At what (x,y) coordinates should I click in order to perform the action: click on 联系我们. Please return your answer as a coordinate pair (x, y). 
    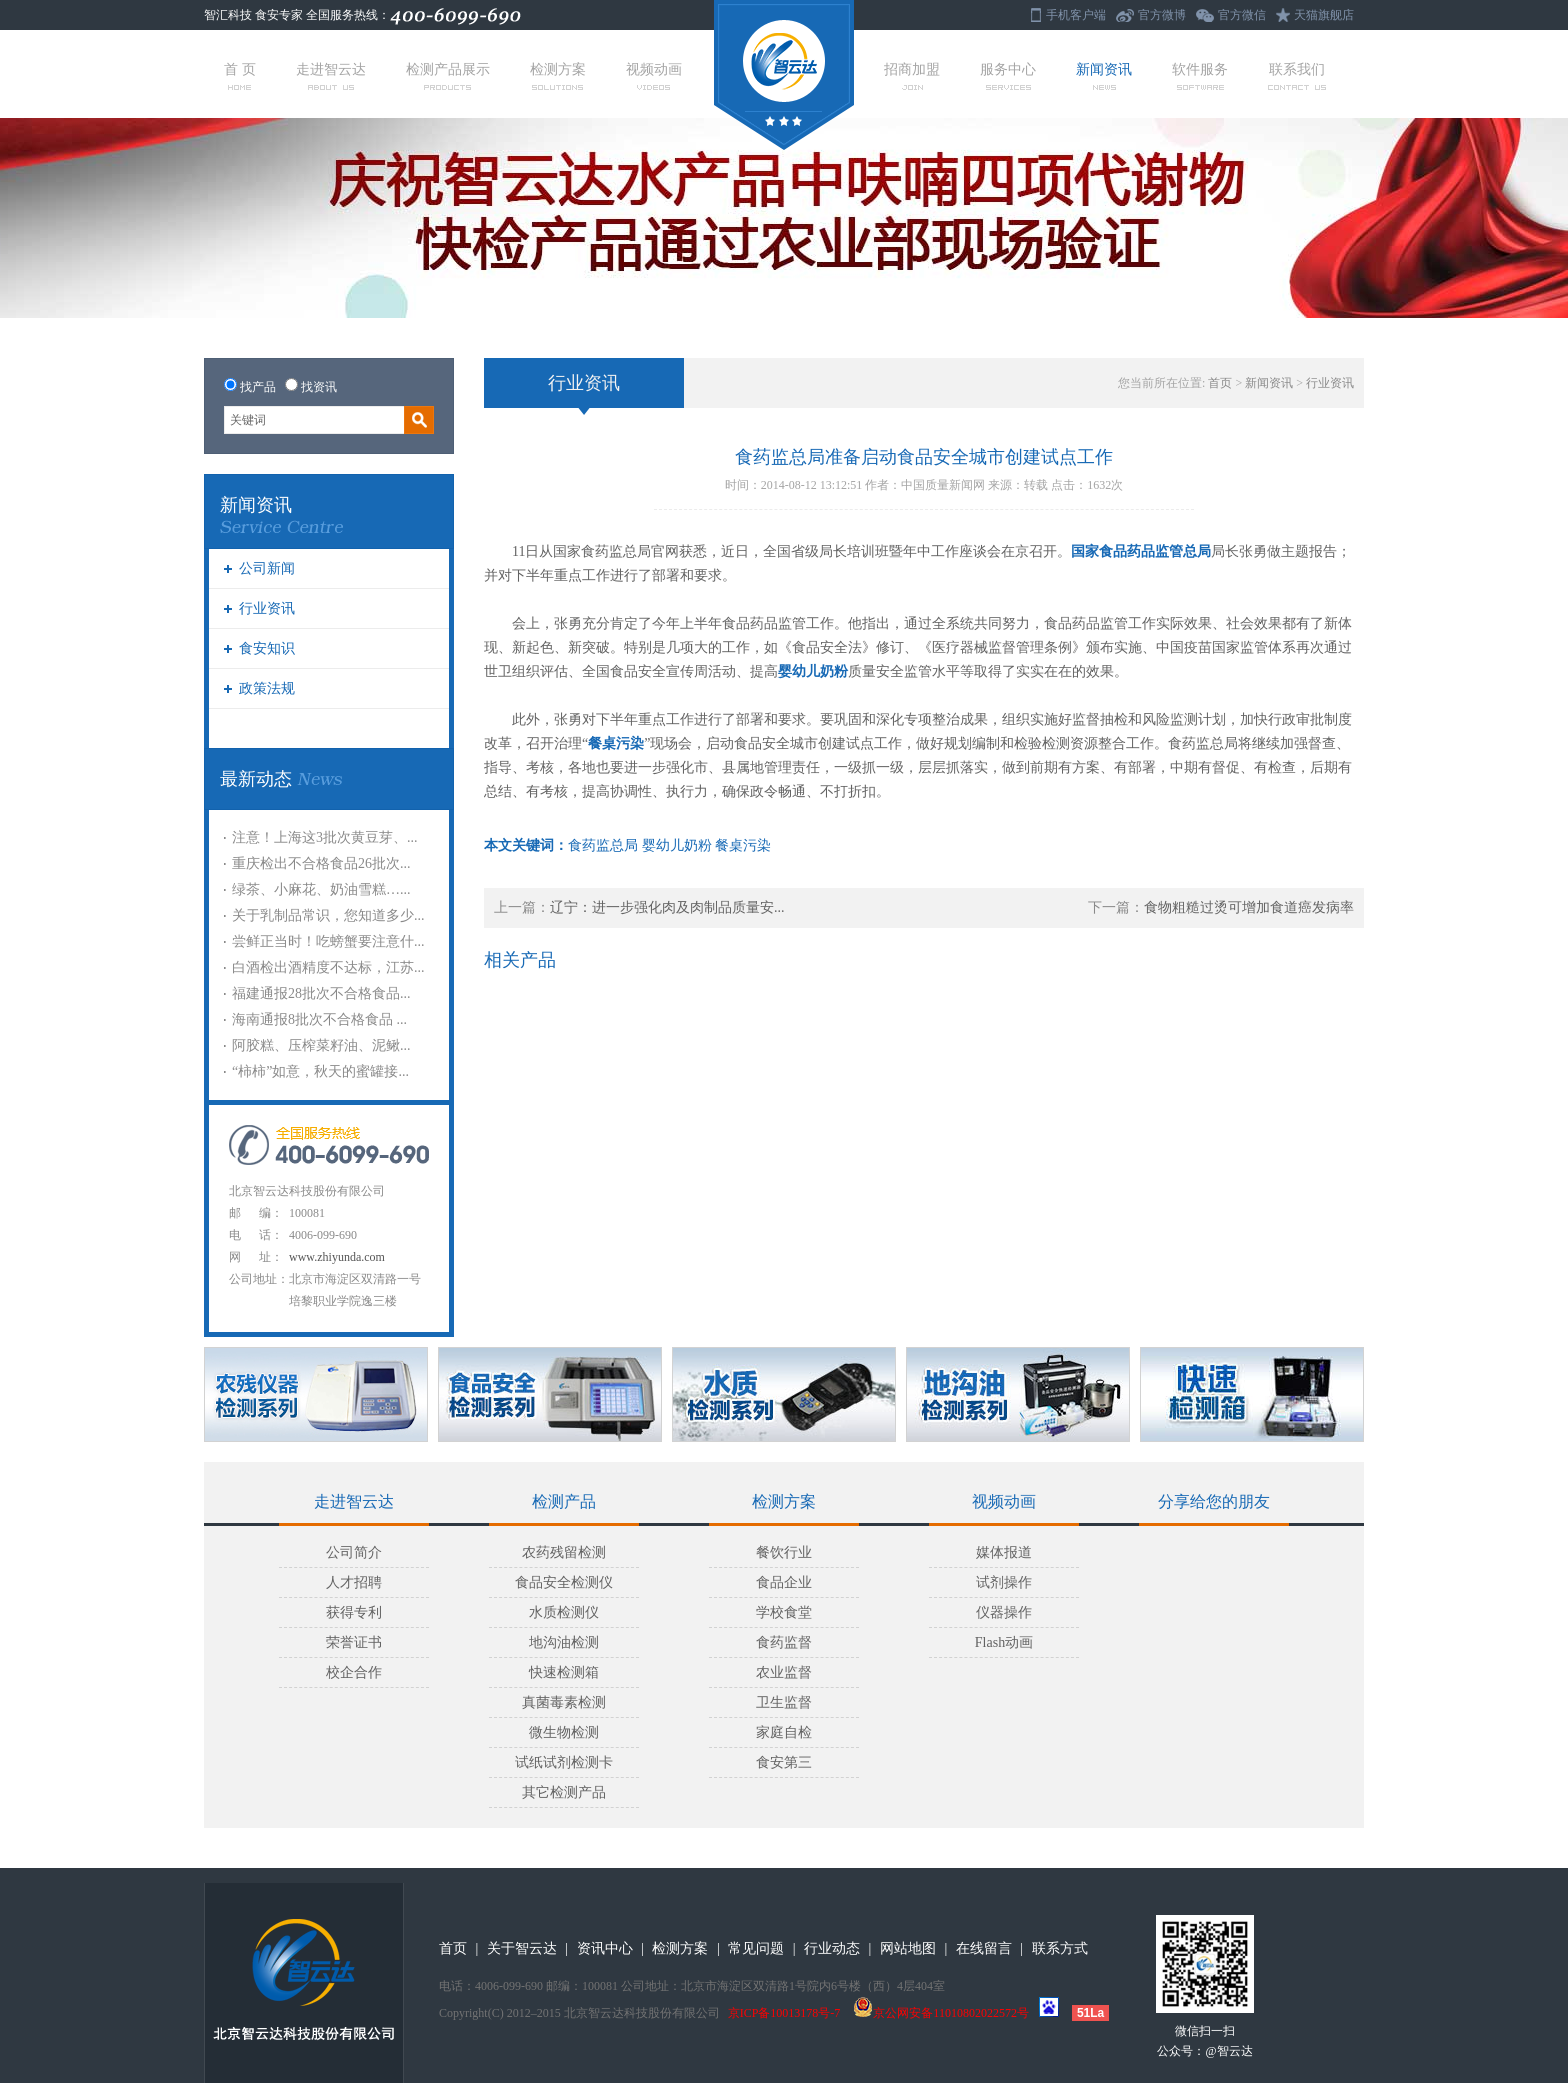
    Looking at the image, I should click on (1297, 76).